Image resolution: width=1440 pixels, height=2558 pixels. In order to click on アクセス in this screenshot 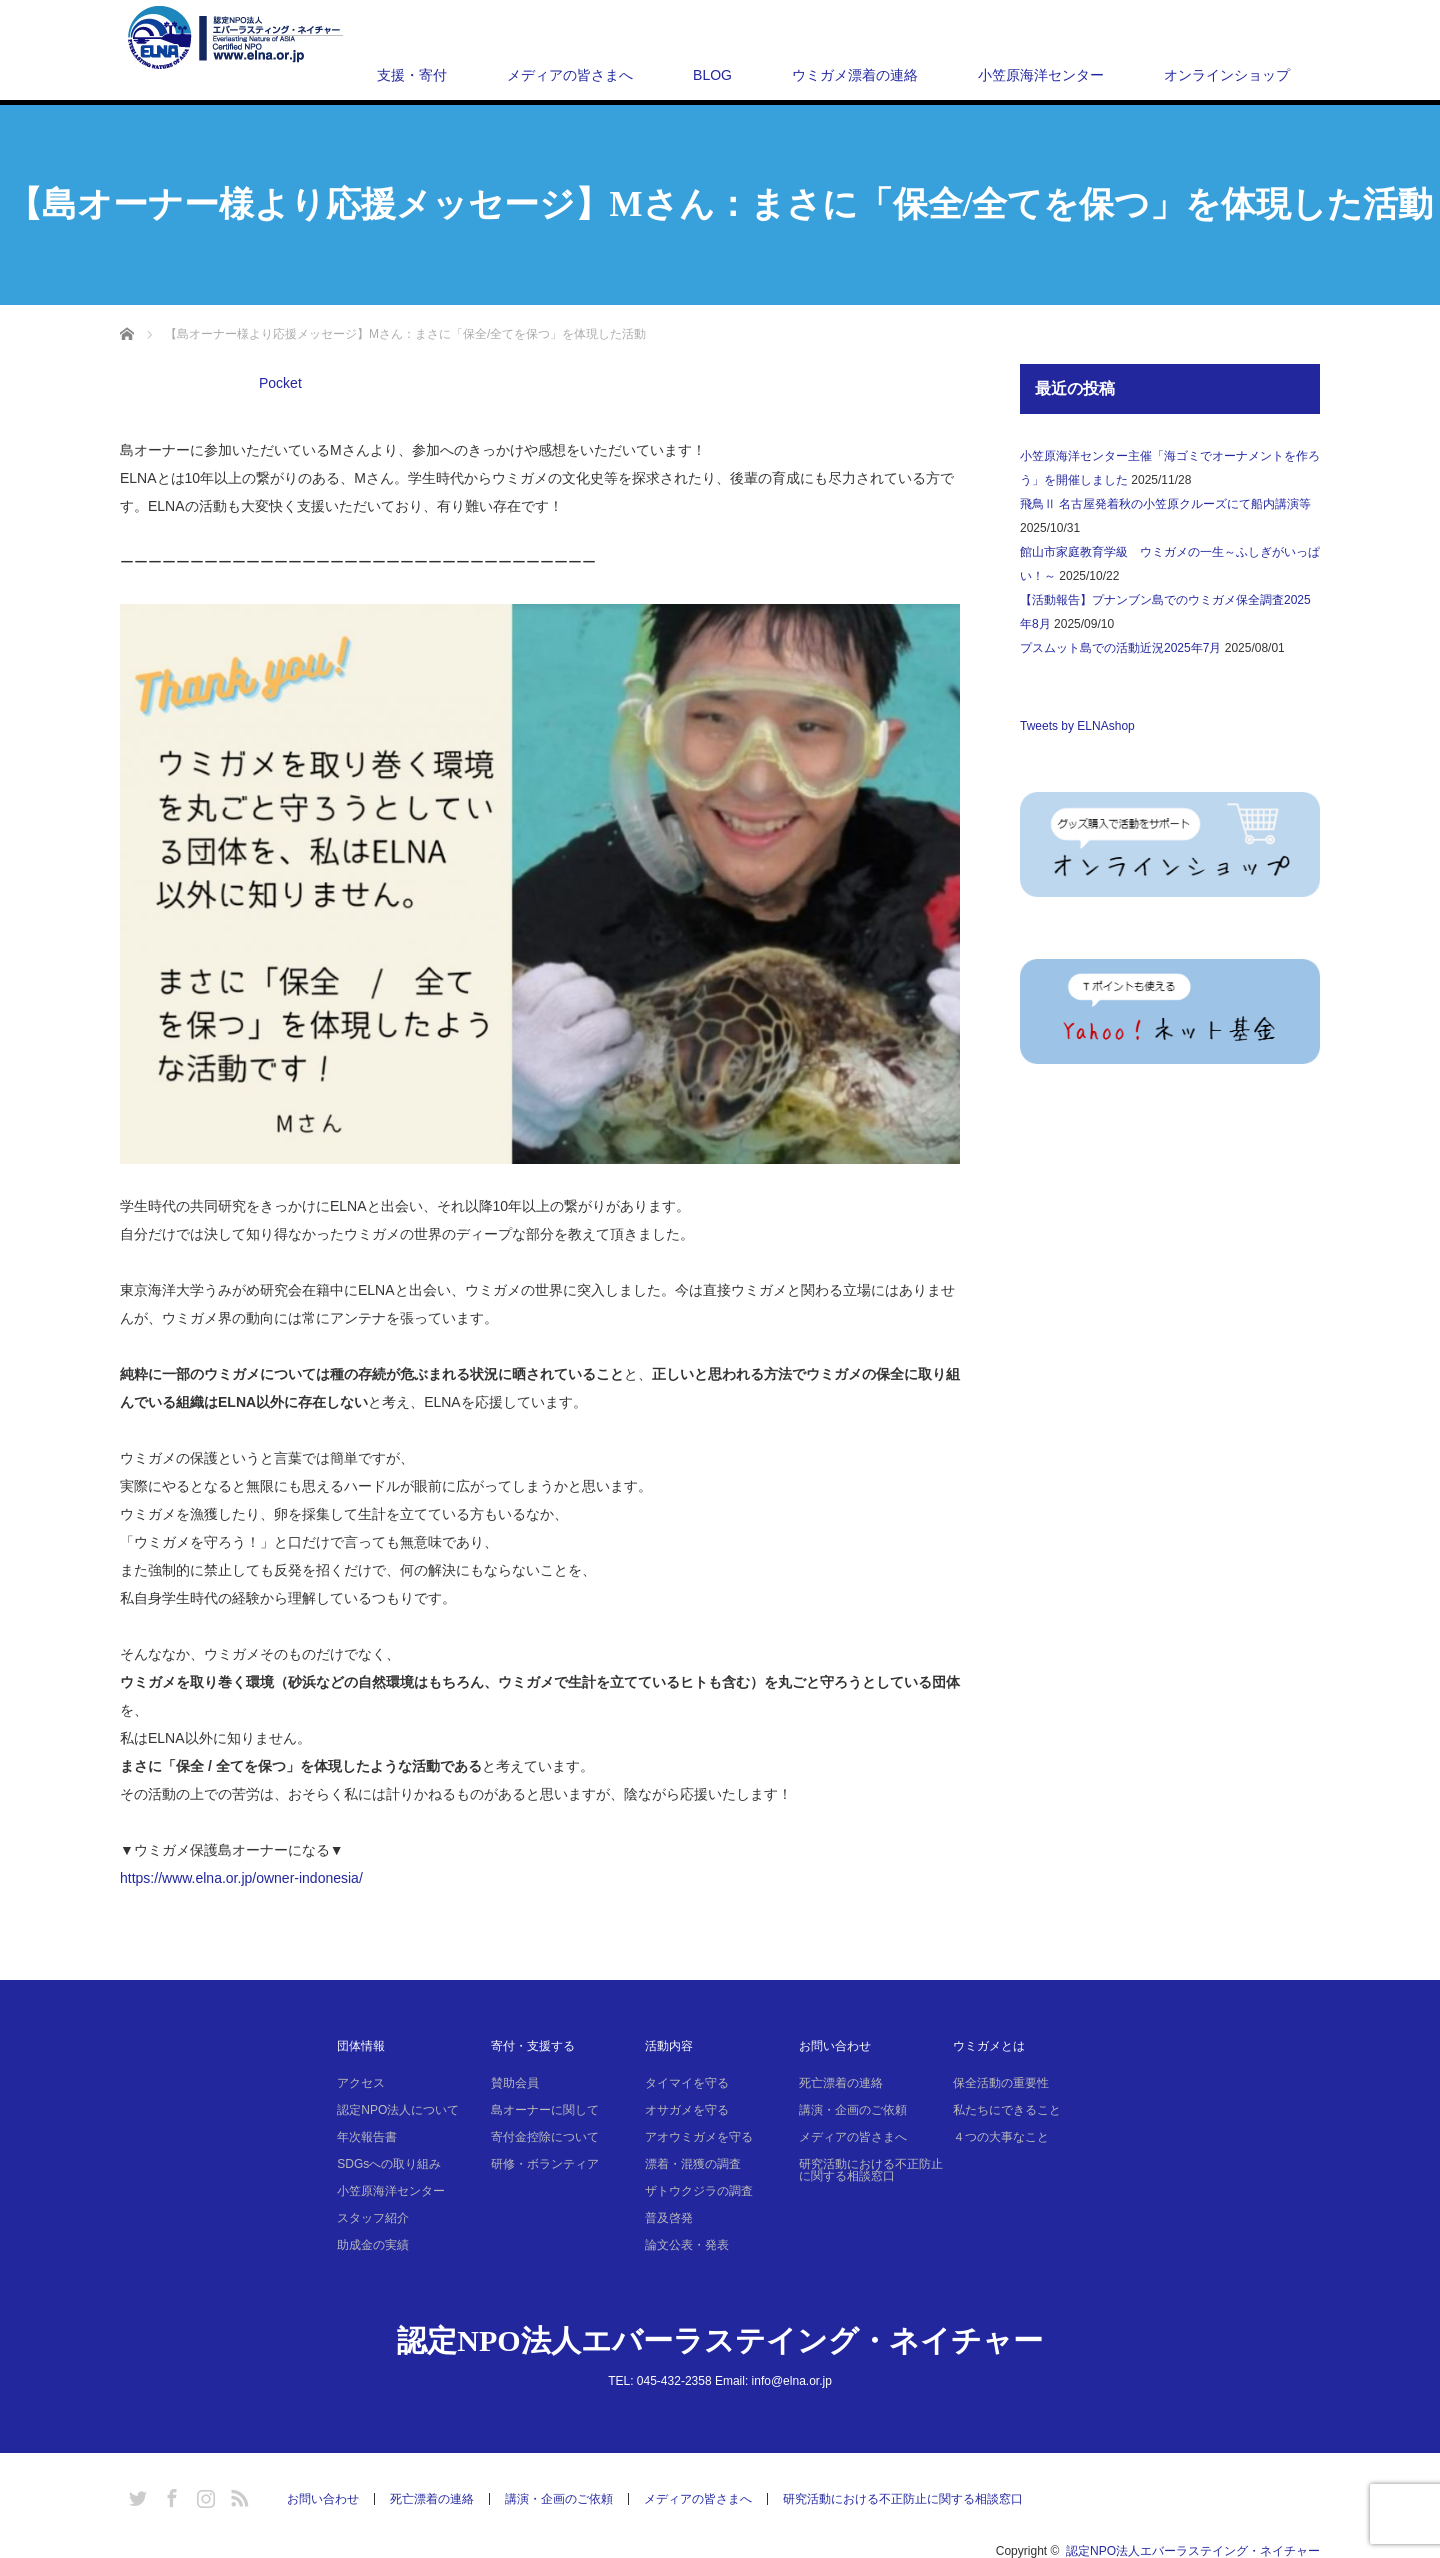, I will do `click(361, 2083)`.